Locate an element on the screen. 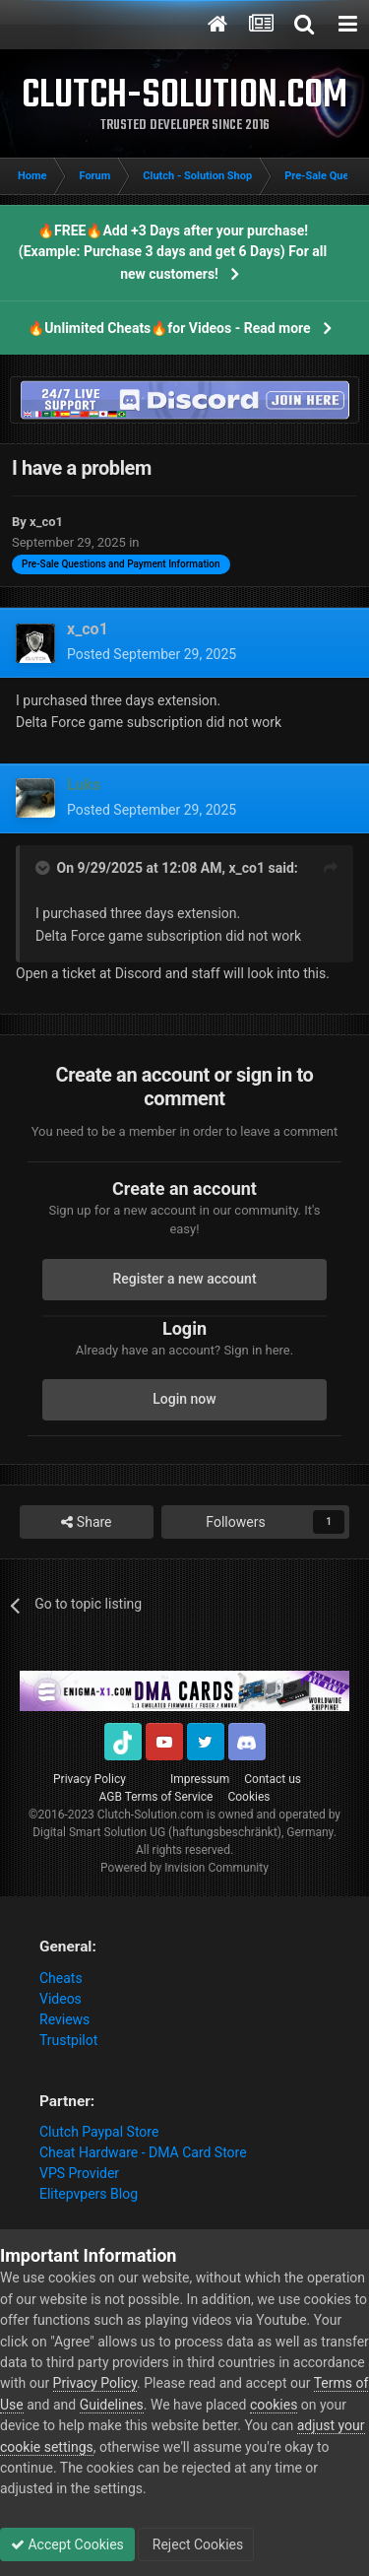  [Toggle Quote] is located at coordinates (44, 868).